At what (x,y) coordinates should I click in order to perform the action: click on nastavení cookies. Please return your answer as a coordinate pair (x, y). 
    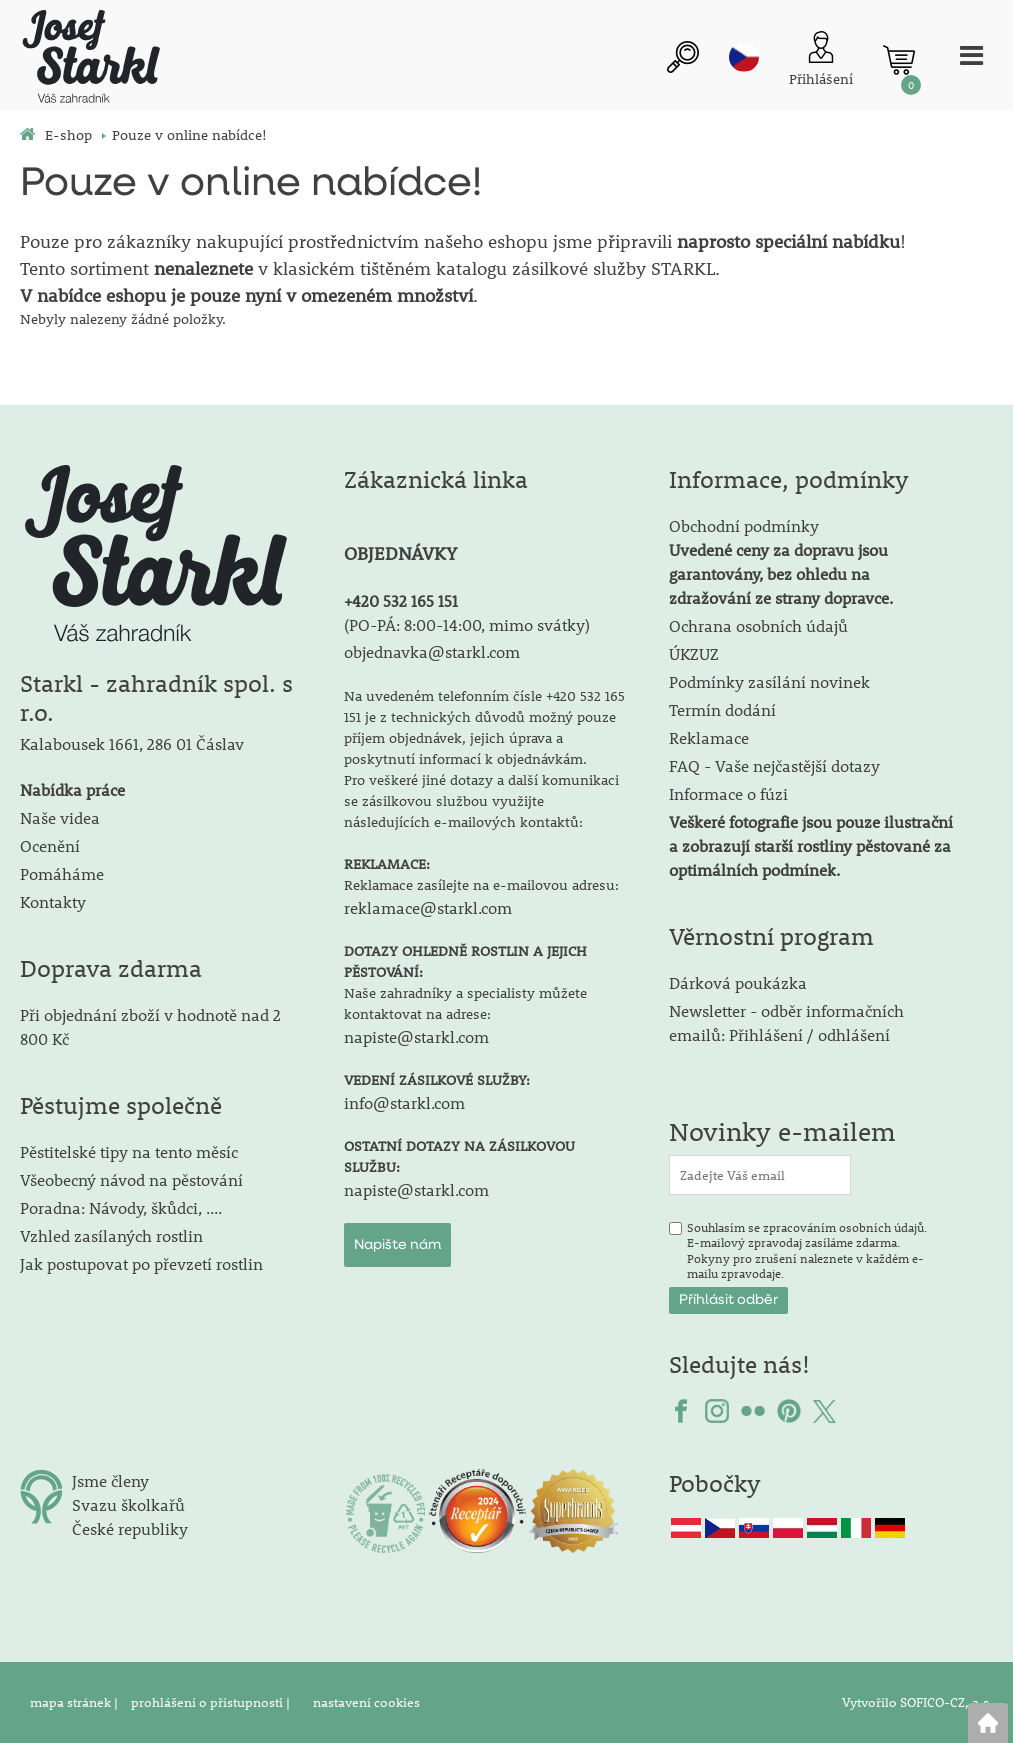
    Looking at the image, I should click on (366, 1702).